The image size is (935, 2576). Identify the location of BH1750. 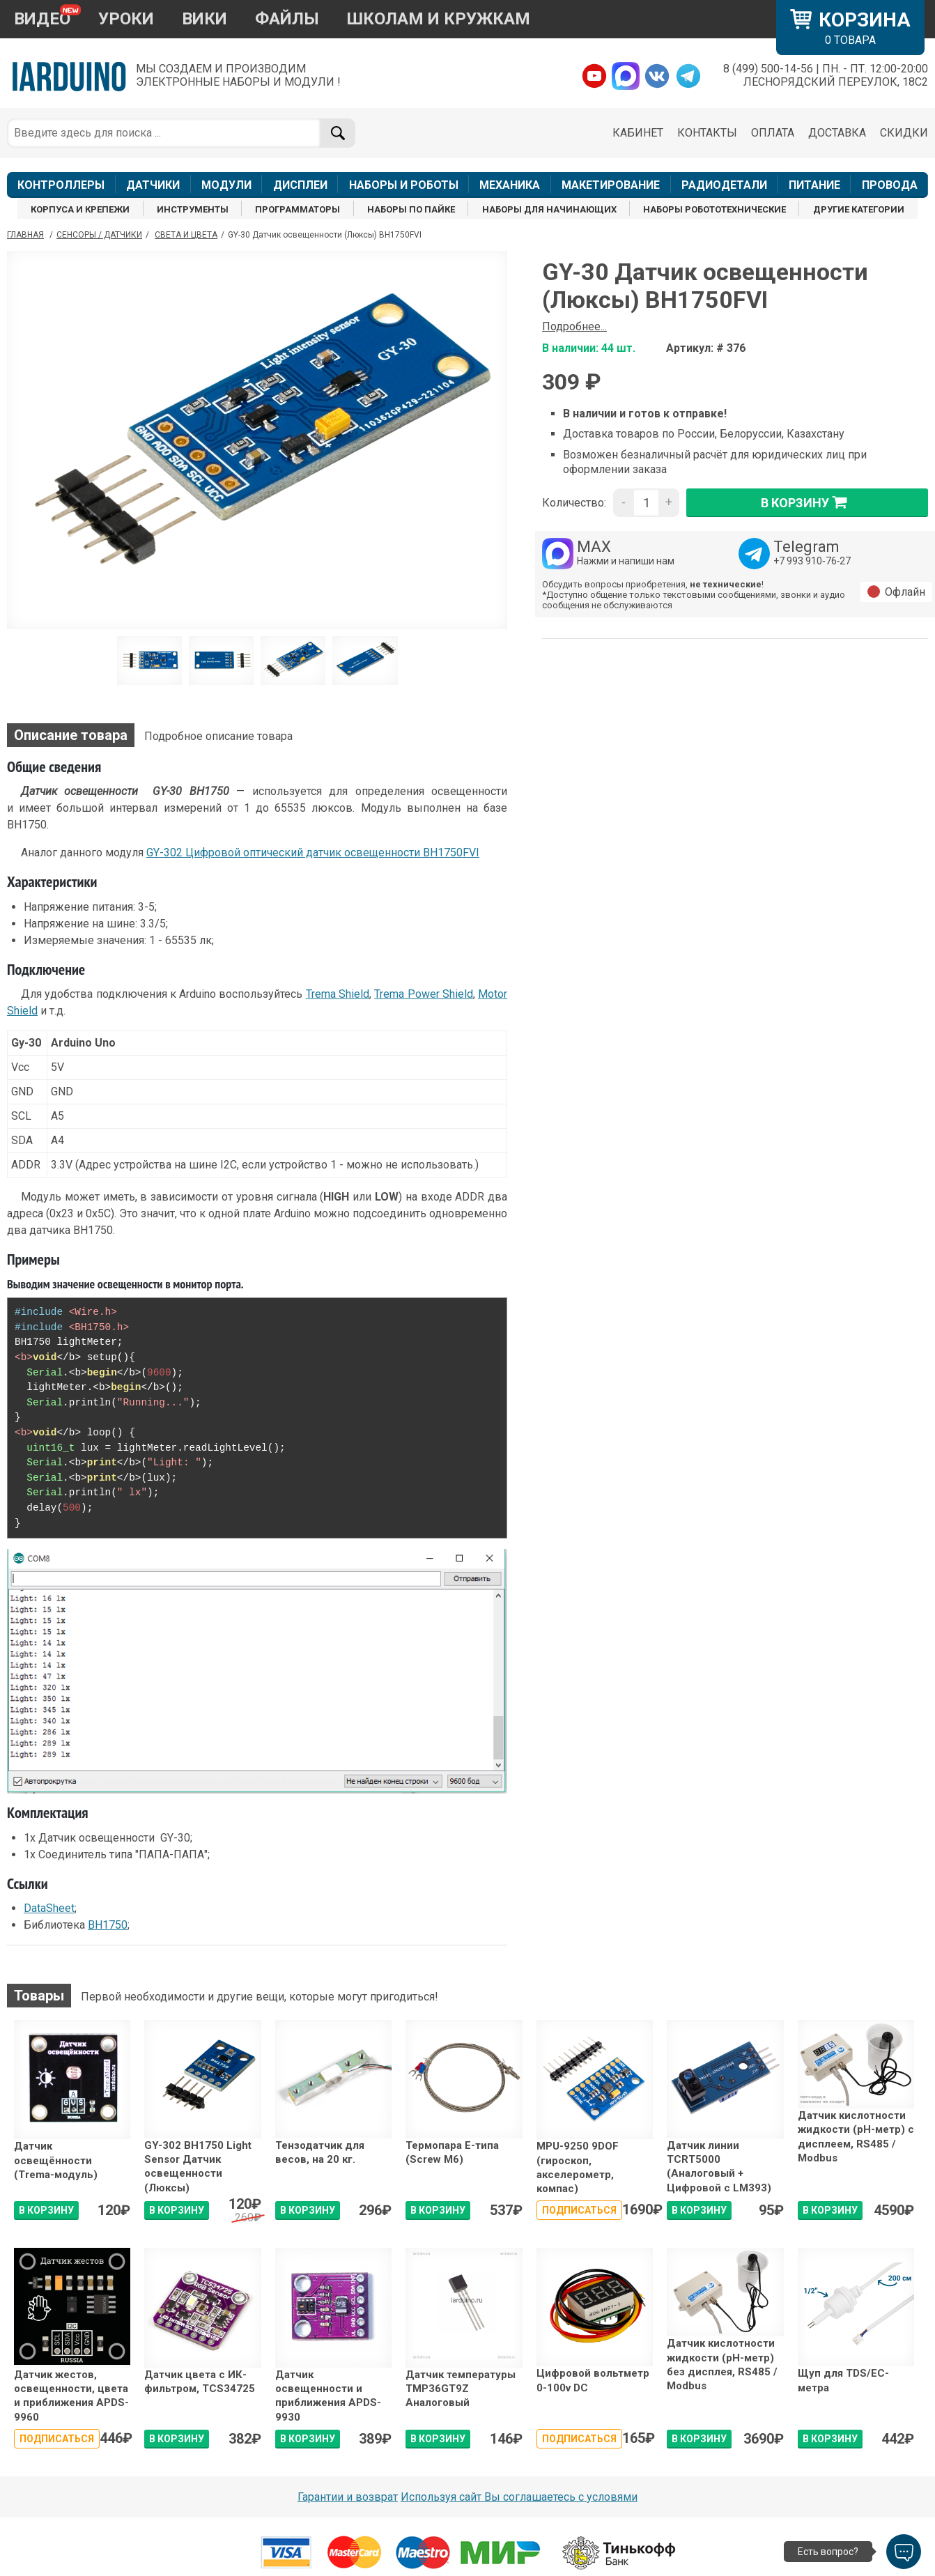
(108, 1924).